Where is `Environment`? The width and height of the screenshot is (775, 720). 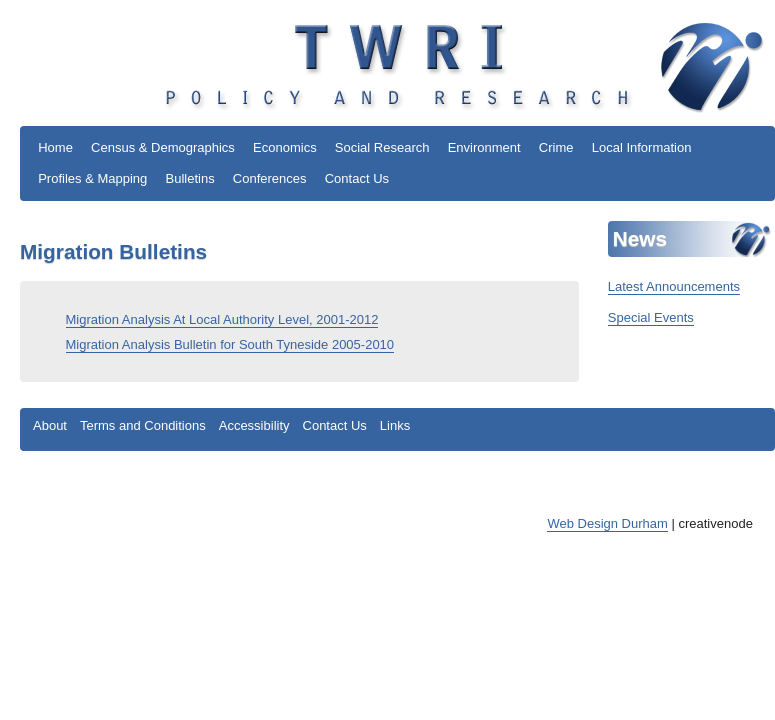
Environment is located at coordinates (484, 147).